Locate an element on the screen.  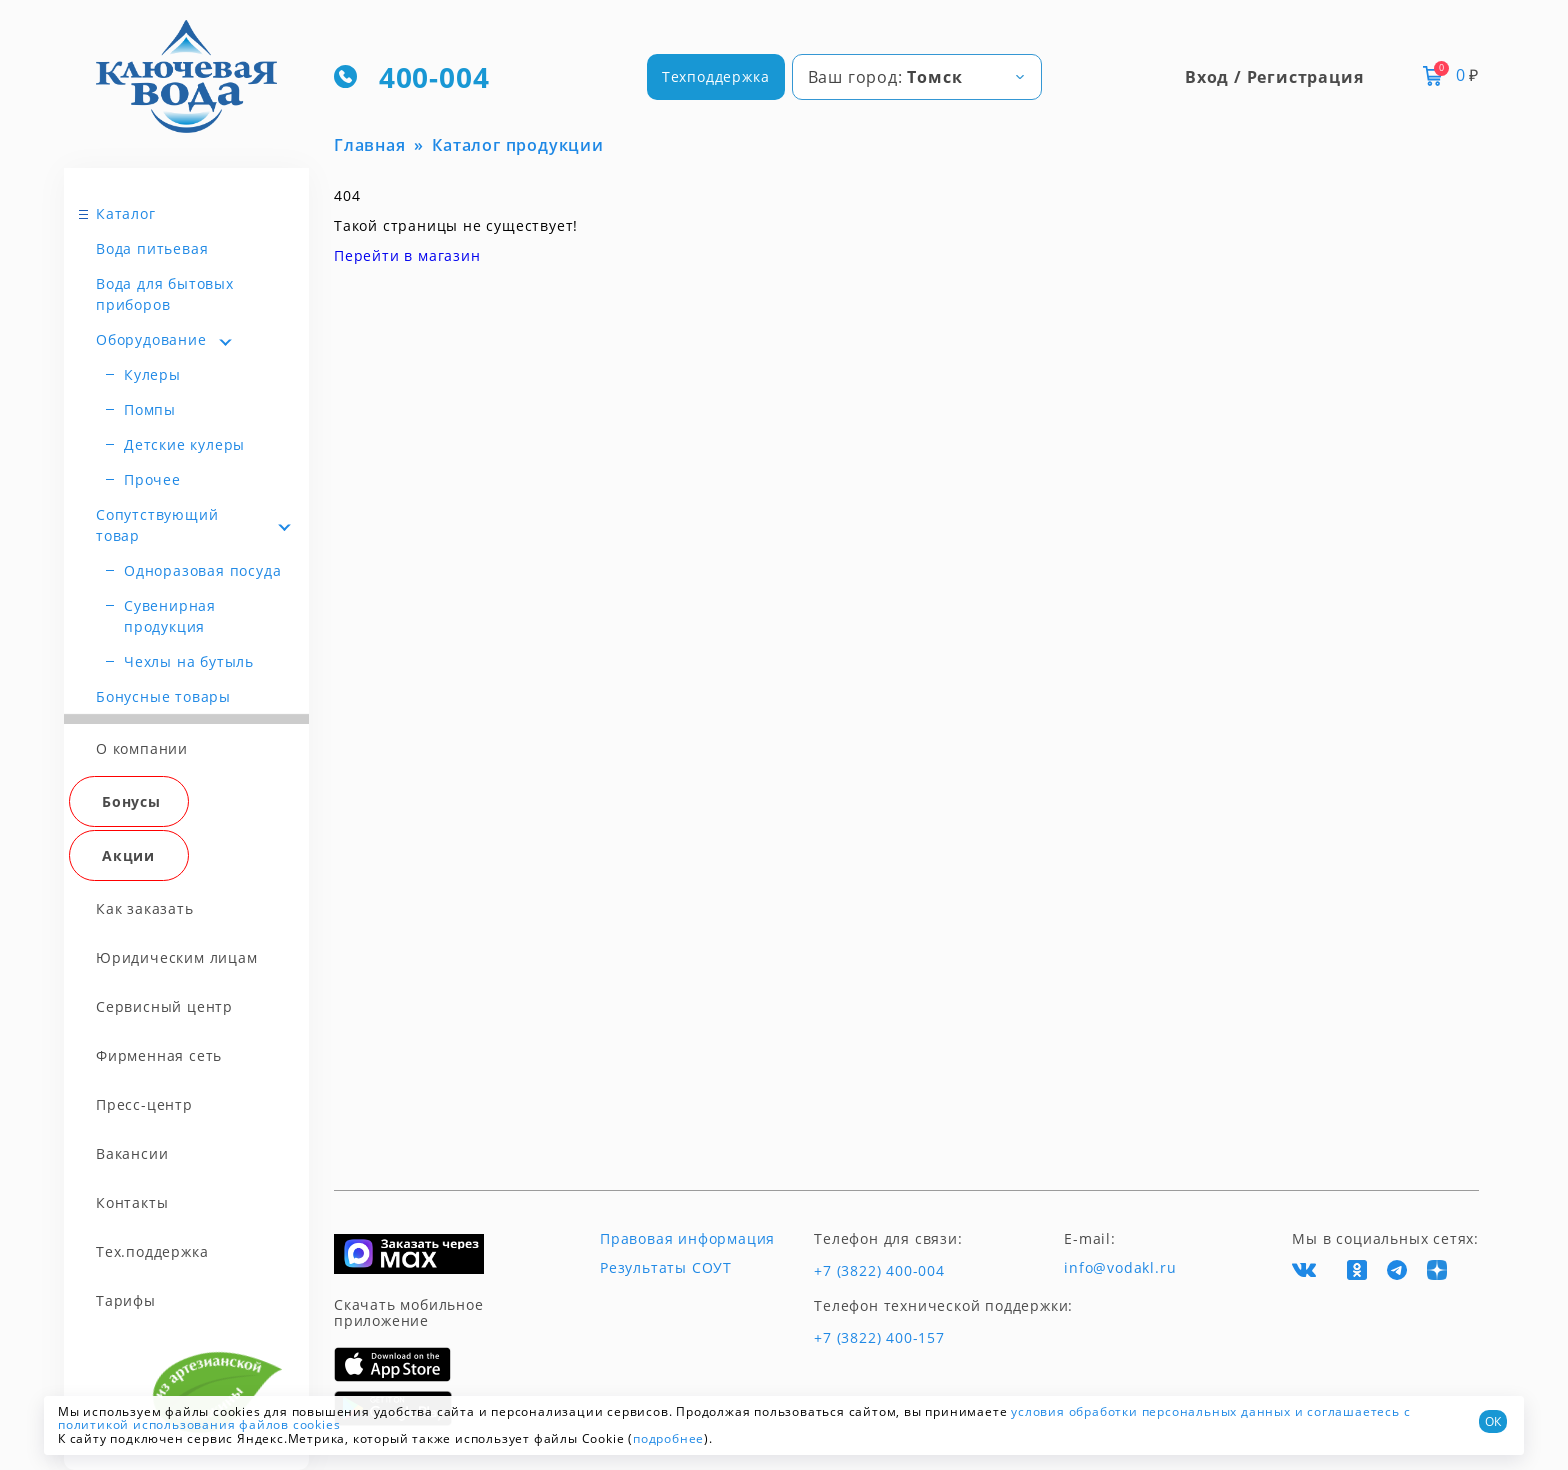
Результаты СОУТ is located at coordinates (666, 1268).